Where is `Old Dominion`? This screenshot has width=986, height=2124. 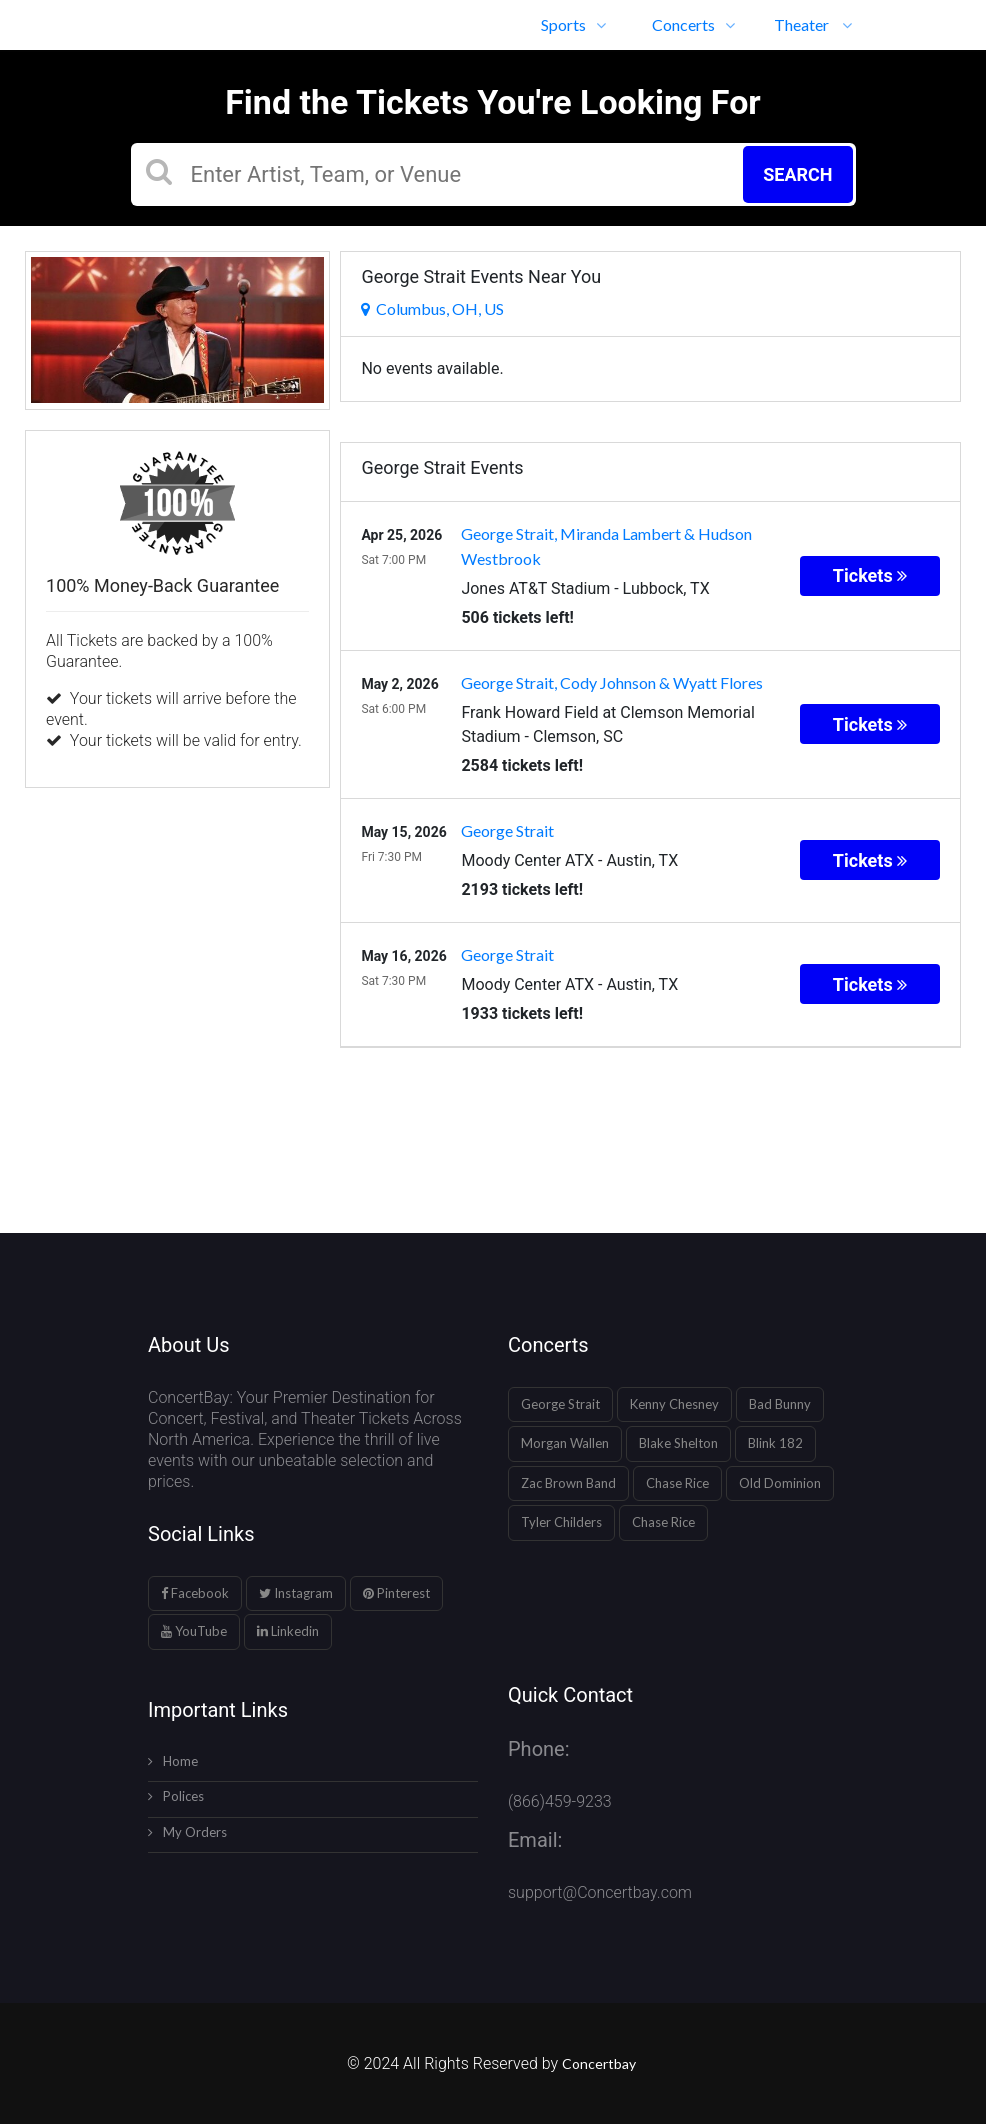 Old Dominion is located at coordinates (780, 1483).